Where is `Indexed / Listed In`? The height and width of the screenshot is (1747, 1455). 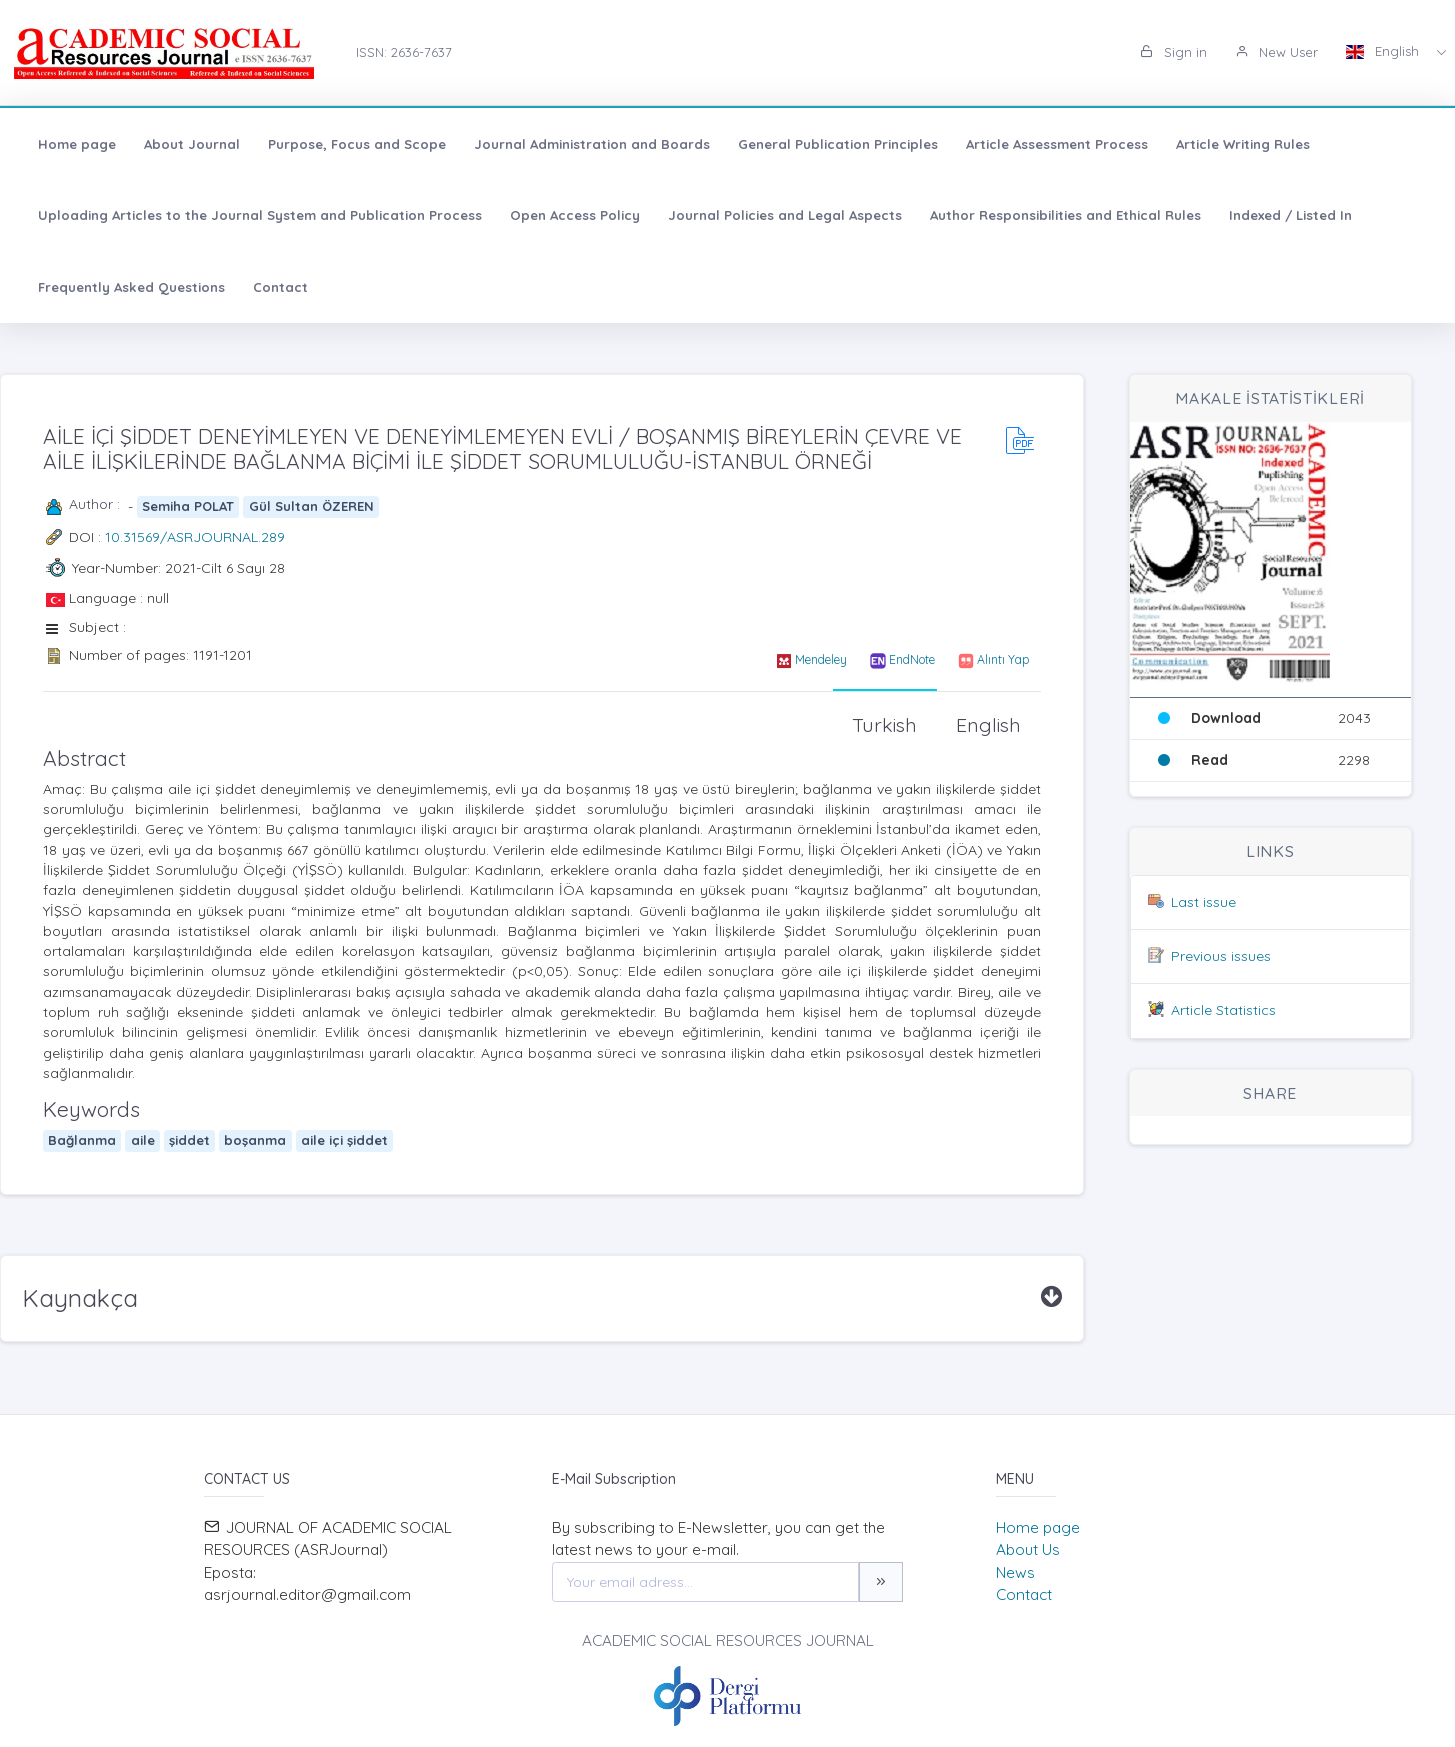
Indexed / Listed In is located at coordinates (1290, 215).